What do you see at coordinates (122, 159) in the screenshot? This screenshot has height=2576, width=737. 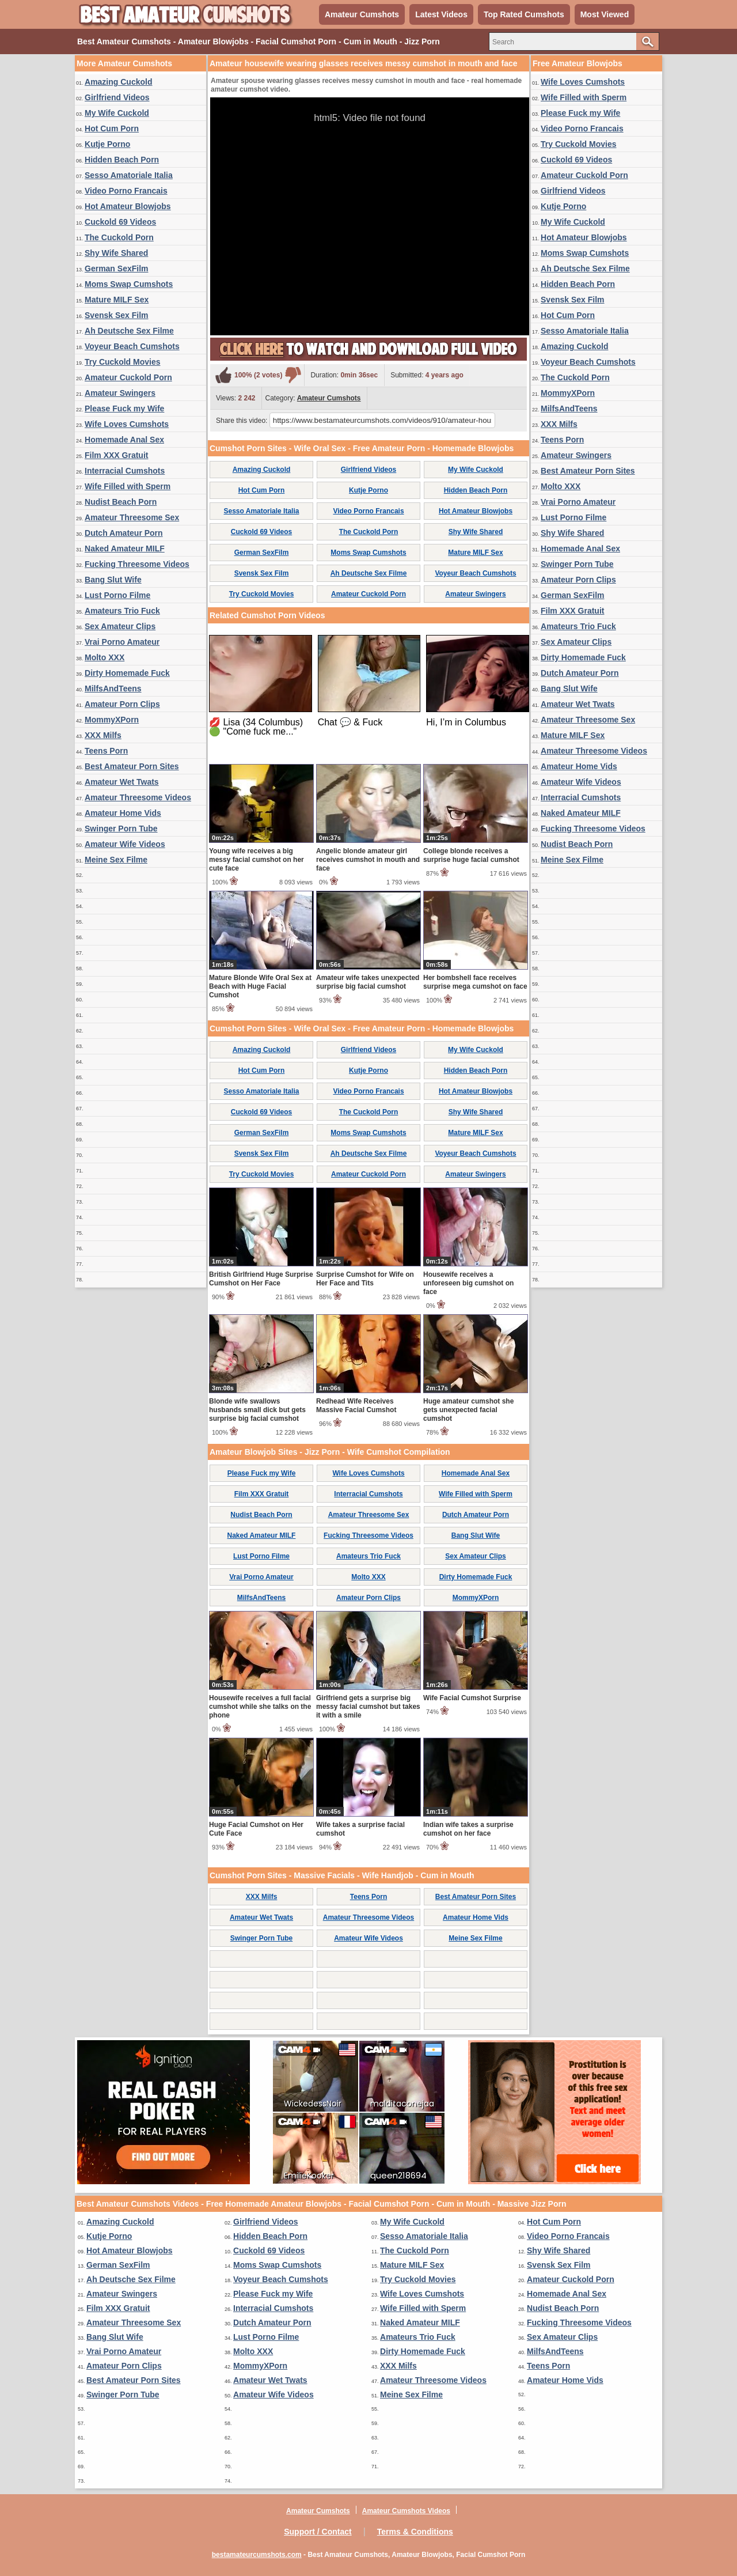 I see `Hidden Beach Porn` at bounding box center [122, 159].